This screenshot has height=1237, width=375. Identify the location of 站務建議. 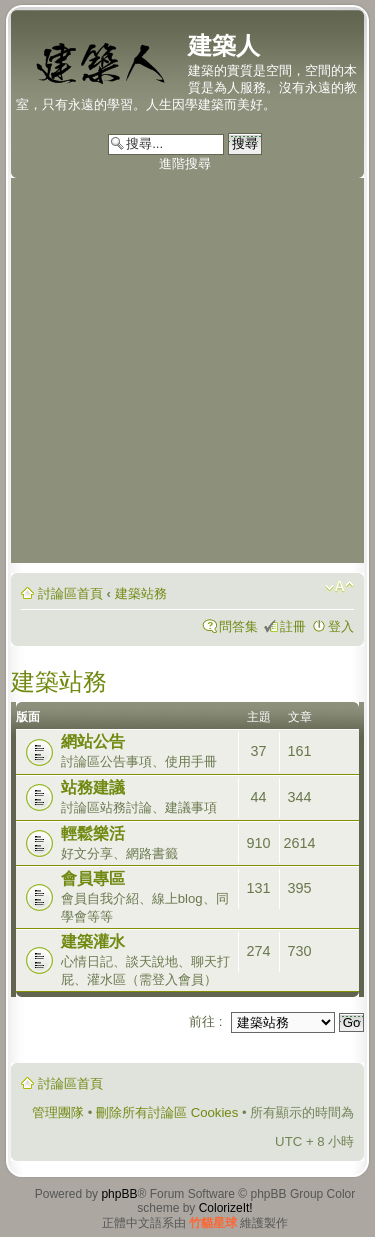
(93, 787).